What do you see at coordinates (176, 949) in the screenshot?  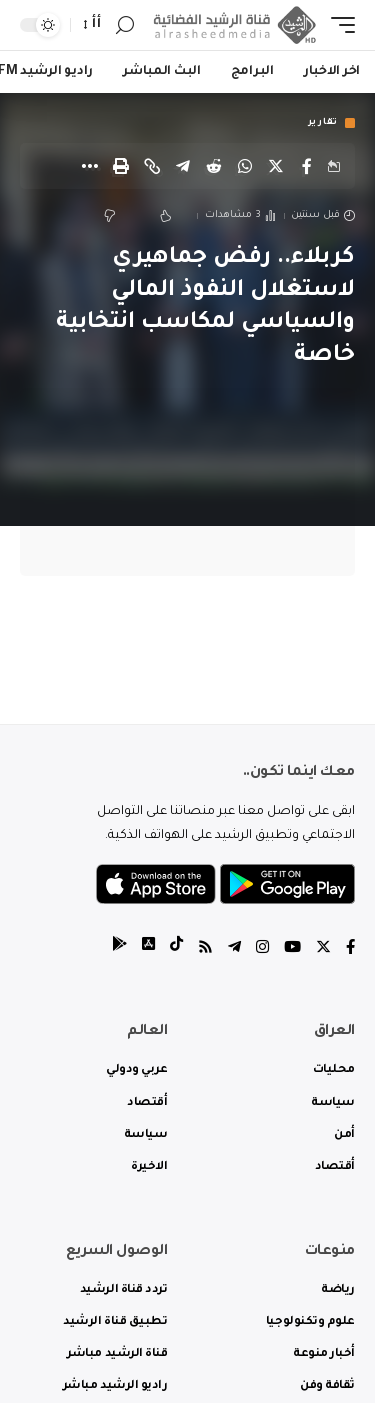 I see `[tiktok]` at bounding box center [176, 949].